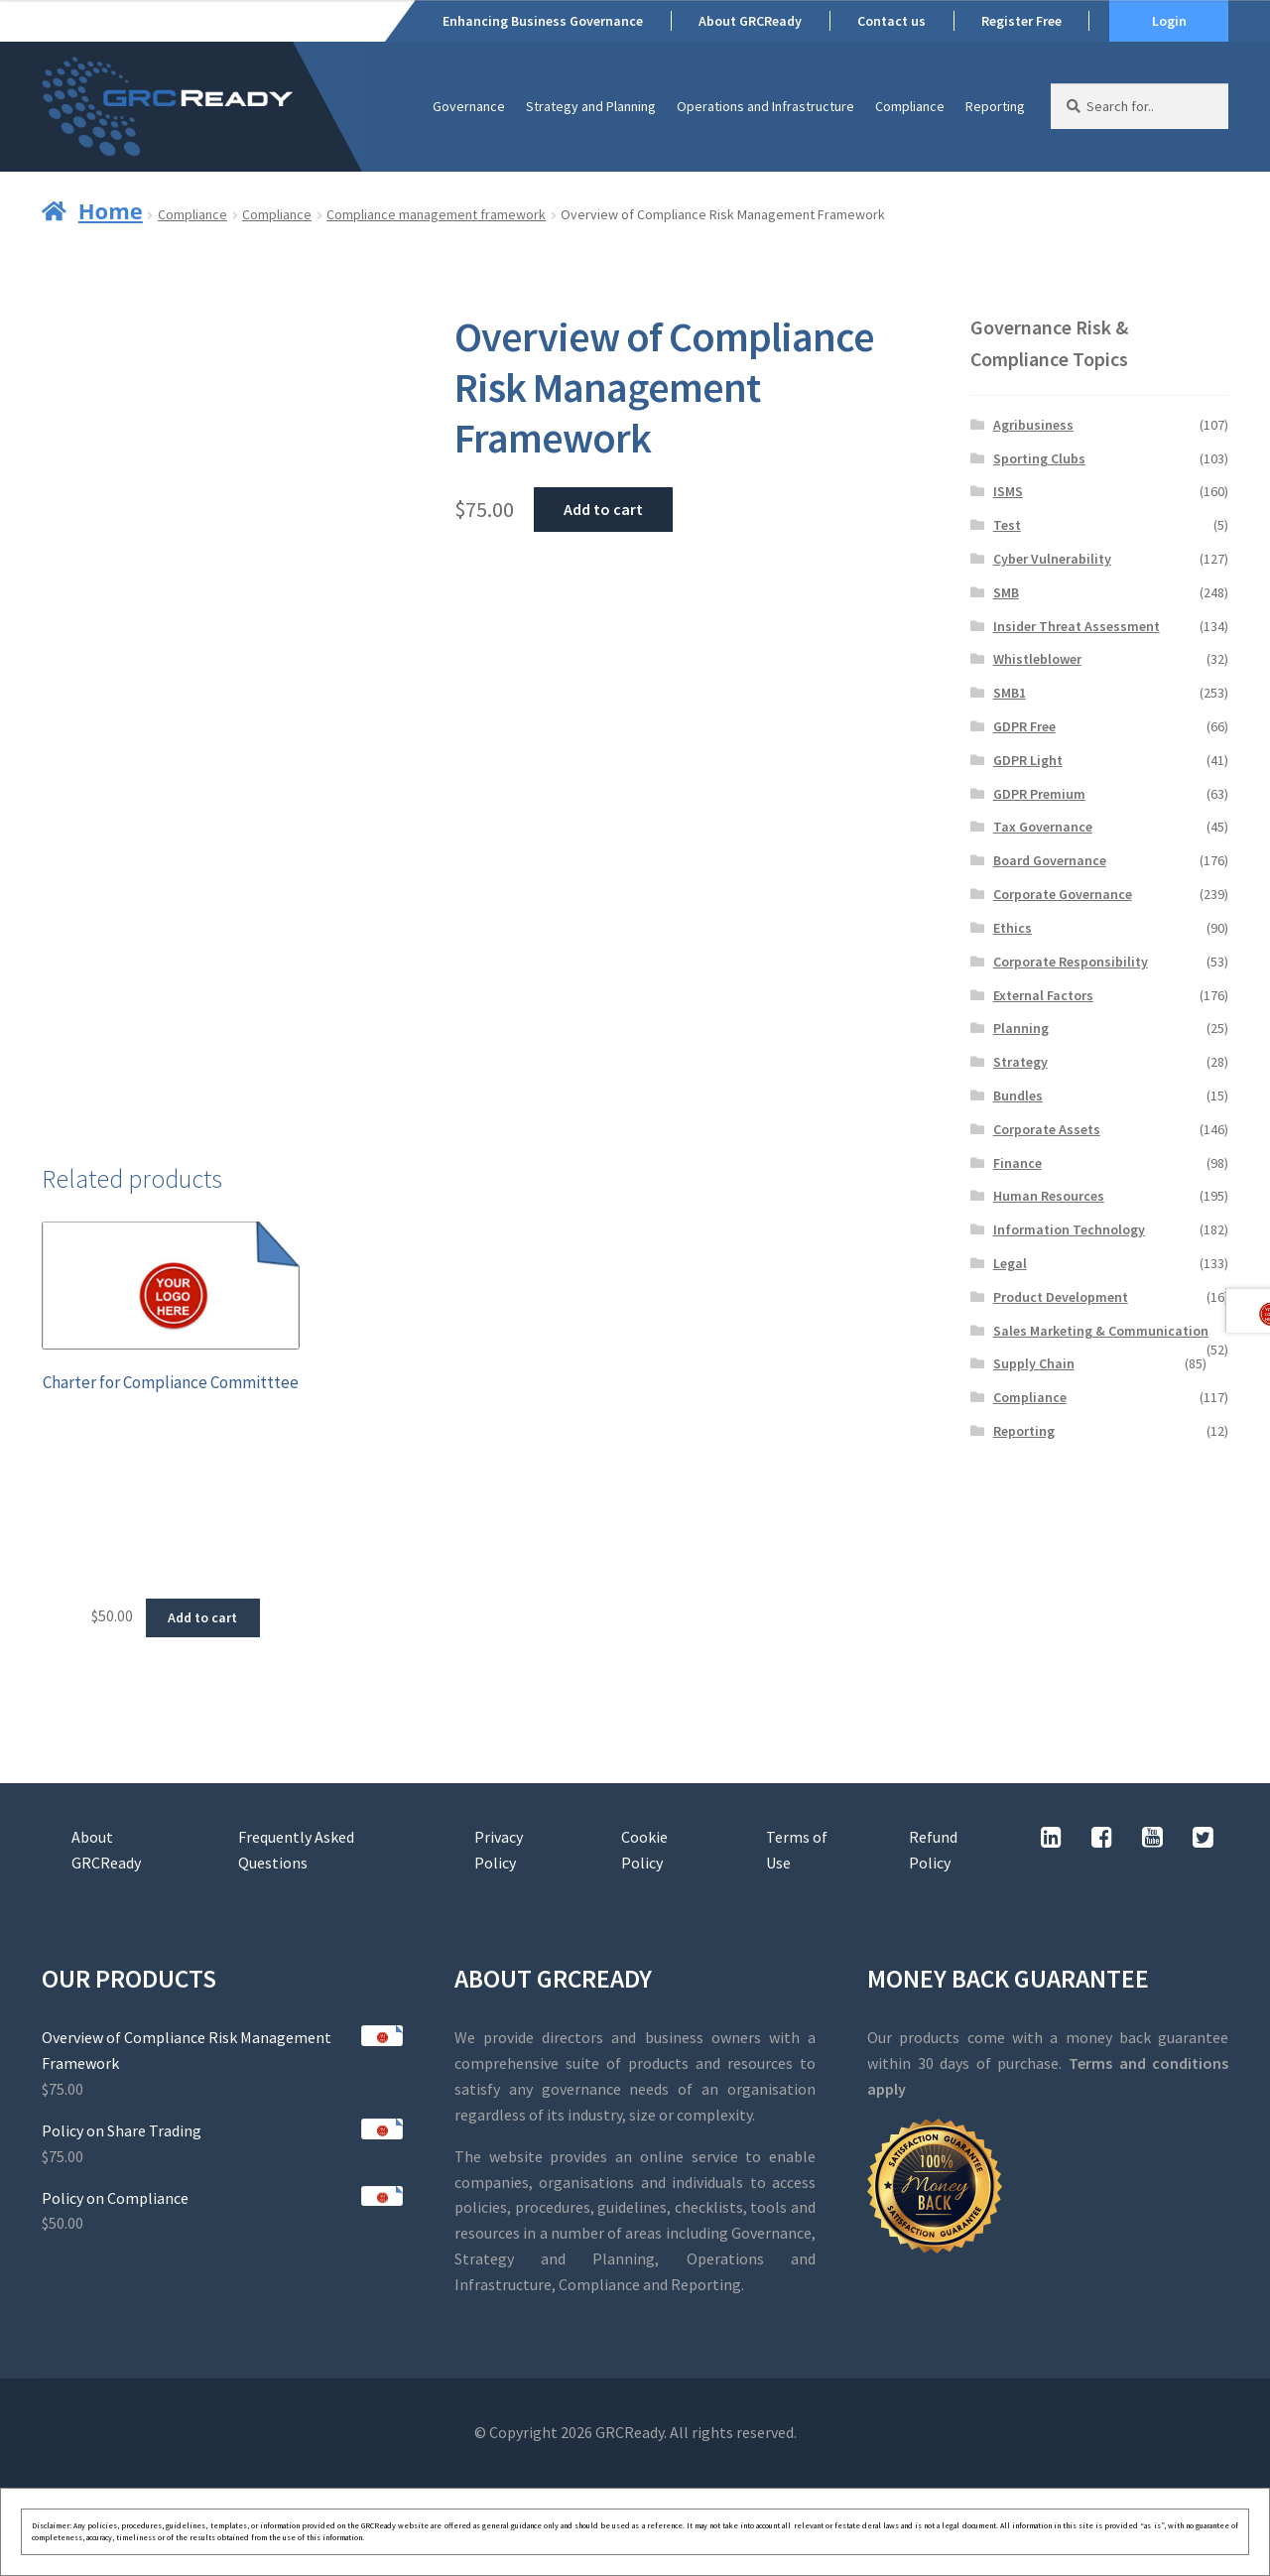 This screenshot has width=1270, height=2576. Describe the element at coordinates (1039, 458) in the screenshot. I see `Sporting Clubs` at that location.